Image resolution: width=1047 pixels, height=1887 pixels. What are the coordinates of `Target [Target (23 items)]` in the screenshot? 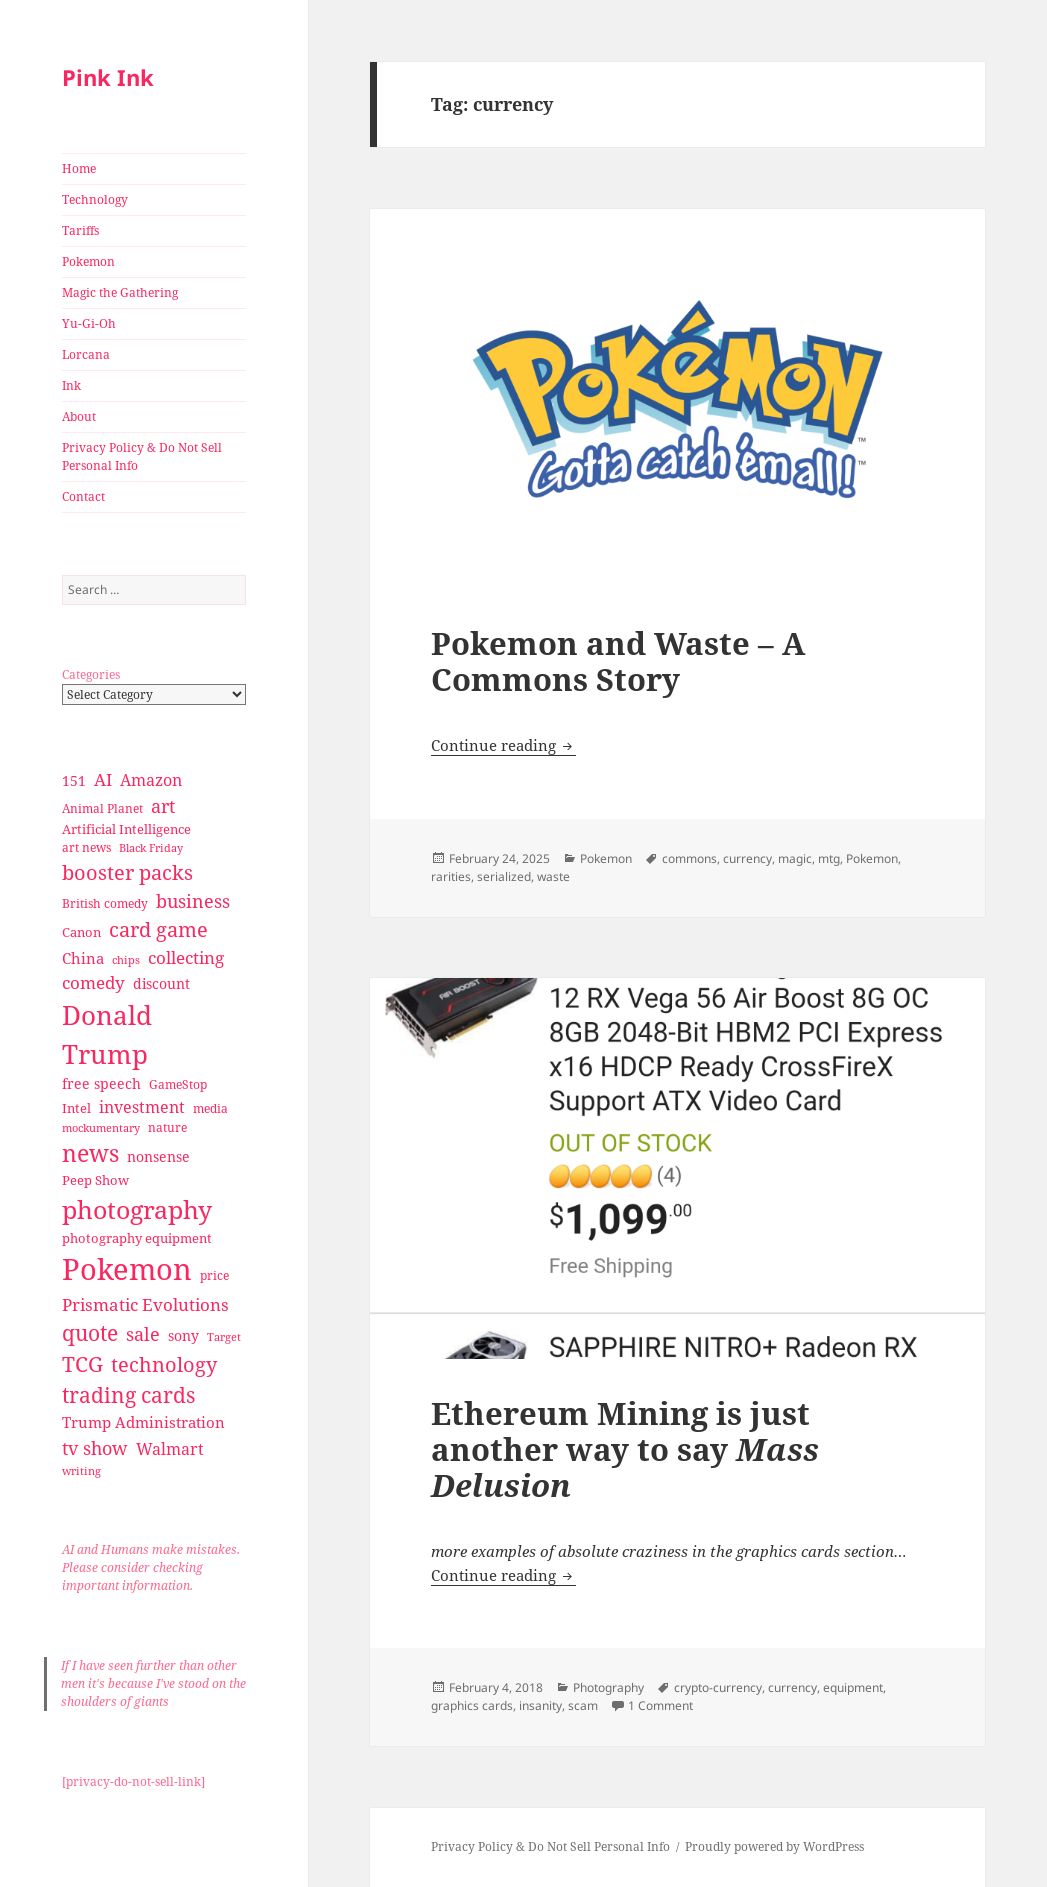 It's located at (224, 1337).